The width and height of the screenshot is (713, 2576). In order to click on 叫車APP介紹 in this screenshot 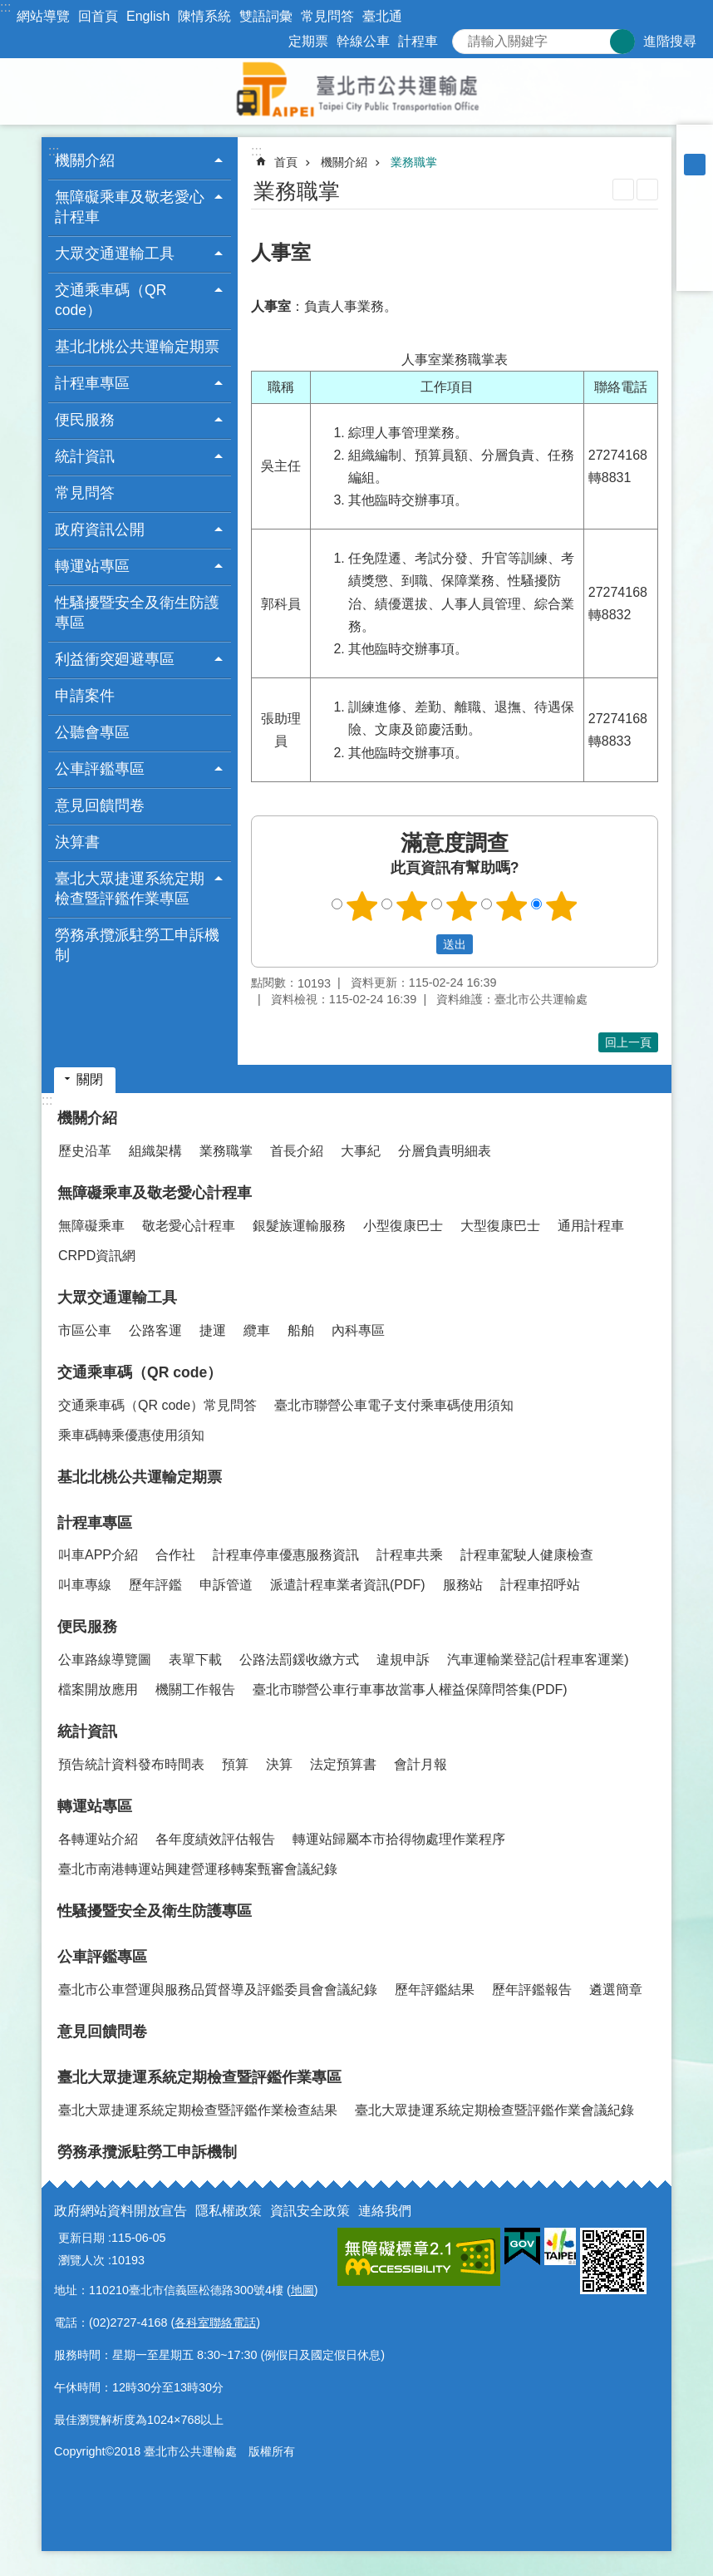, I will do `click(98, 1555)`.